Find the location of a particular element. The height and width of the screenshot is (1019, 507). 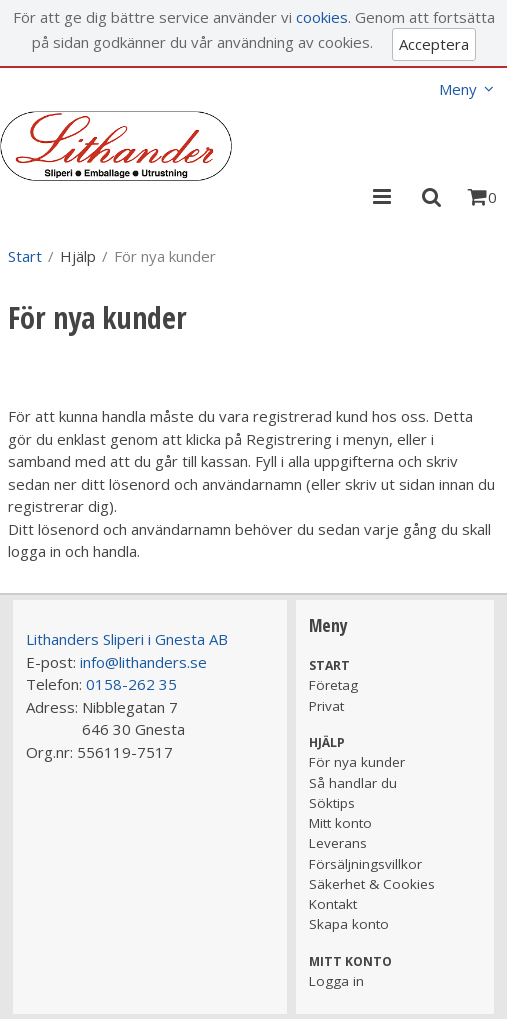

Säkerhet & Cookies is located at coordinates (372, 884).